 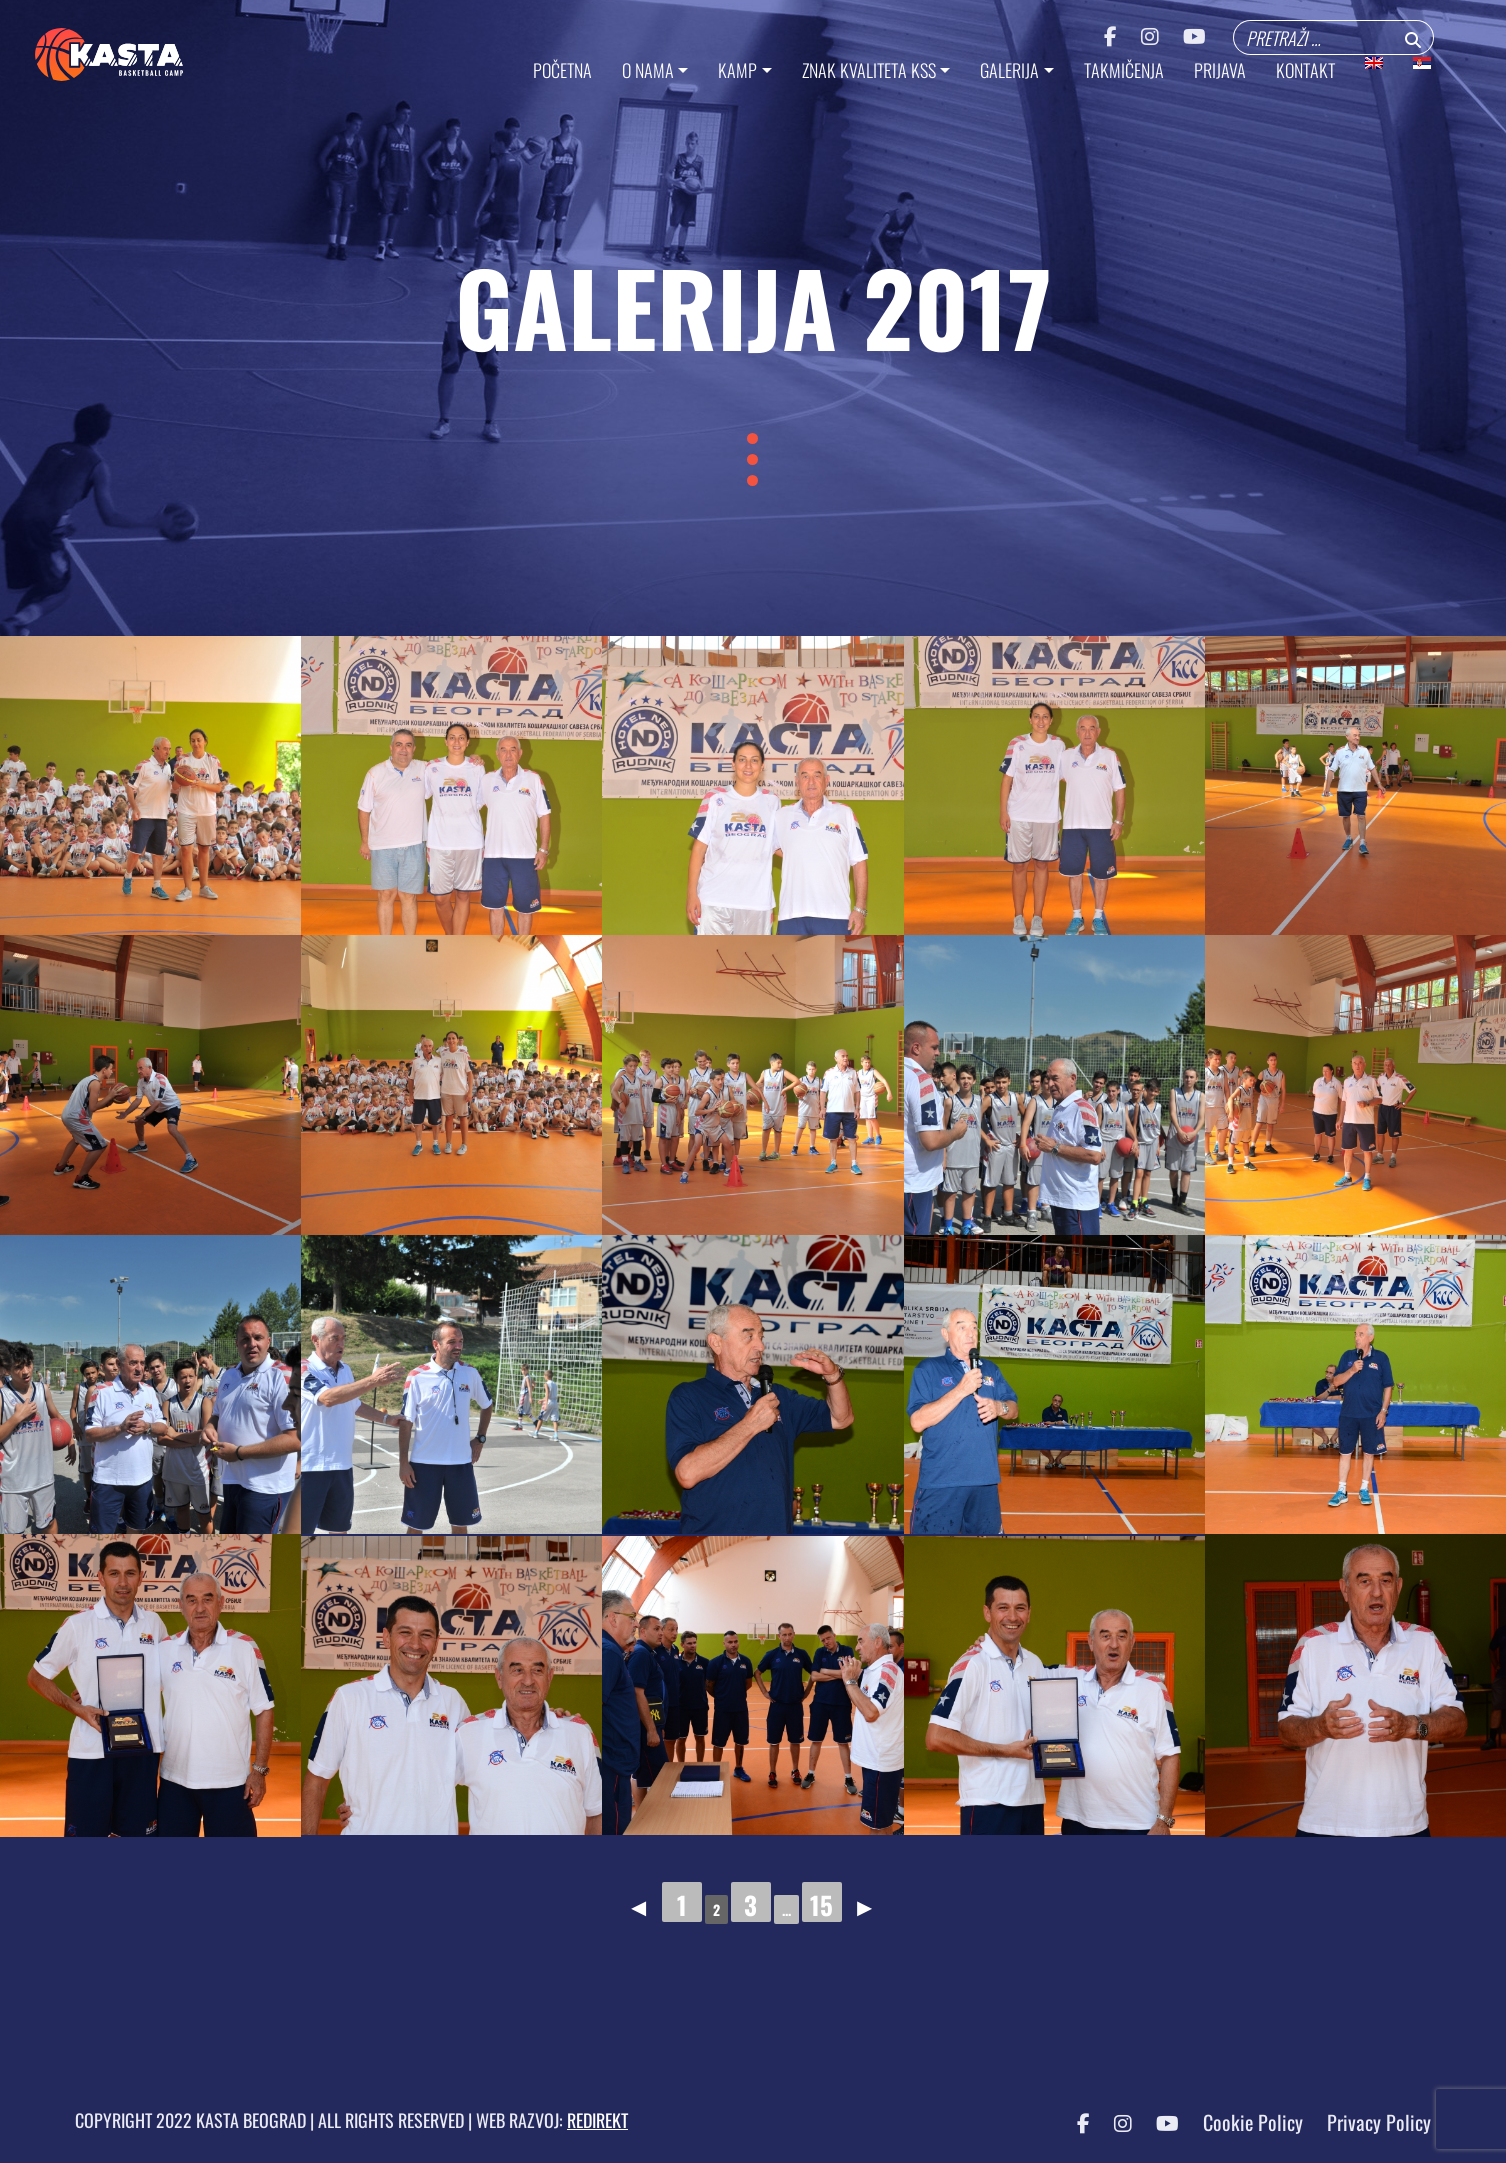 I want to click on TAKMIČENJA, so click(x=1124, y=70).